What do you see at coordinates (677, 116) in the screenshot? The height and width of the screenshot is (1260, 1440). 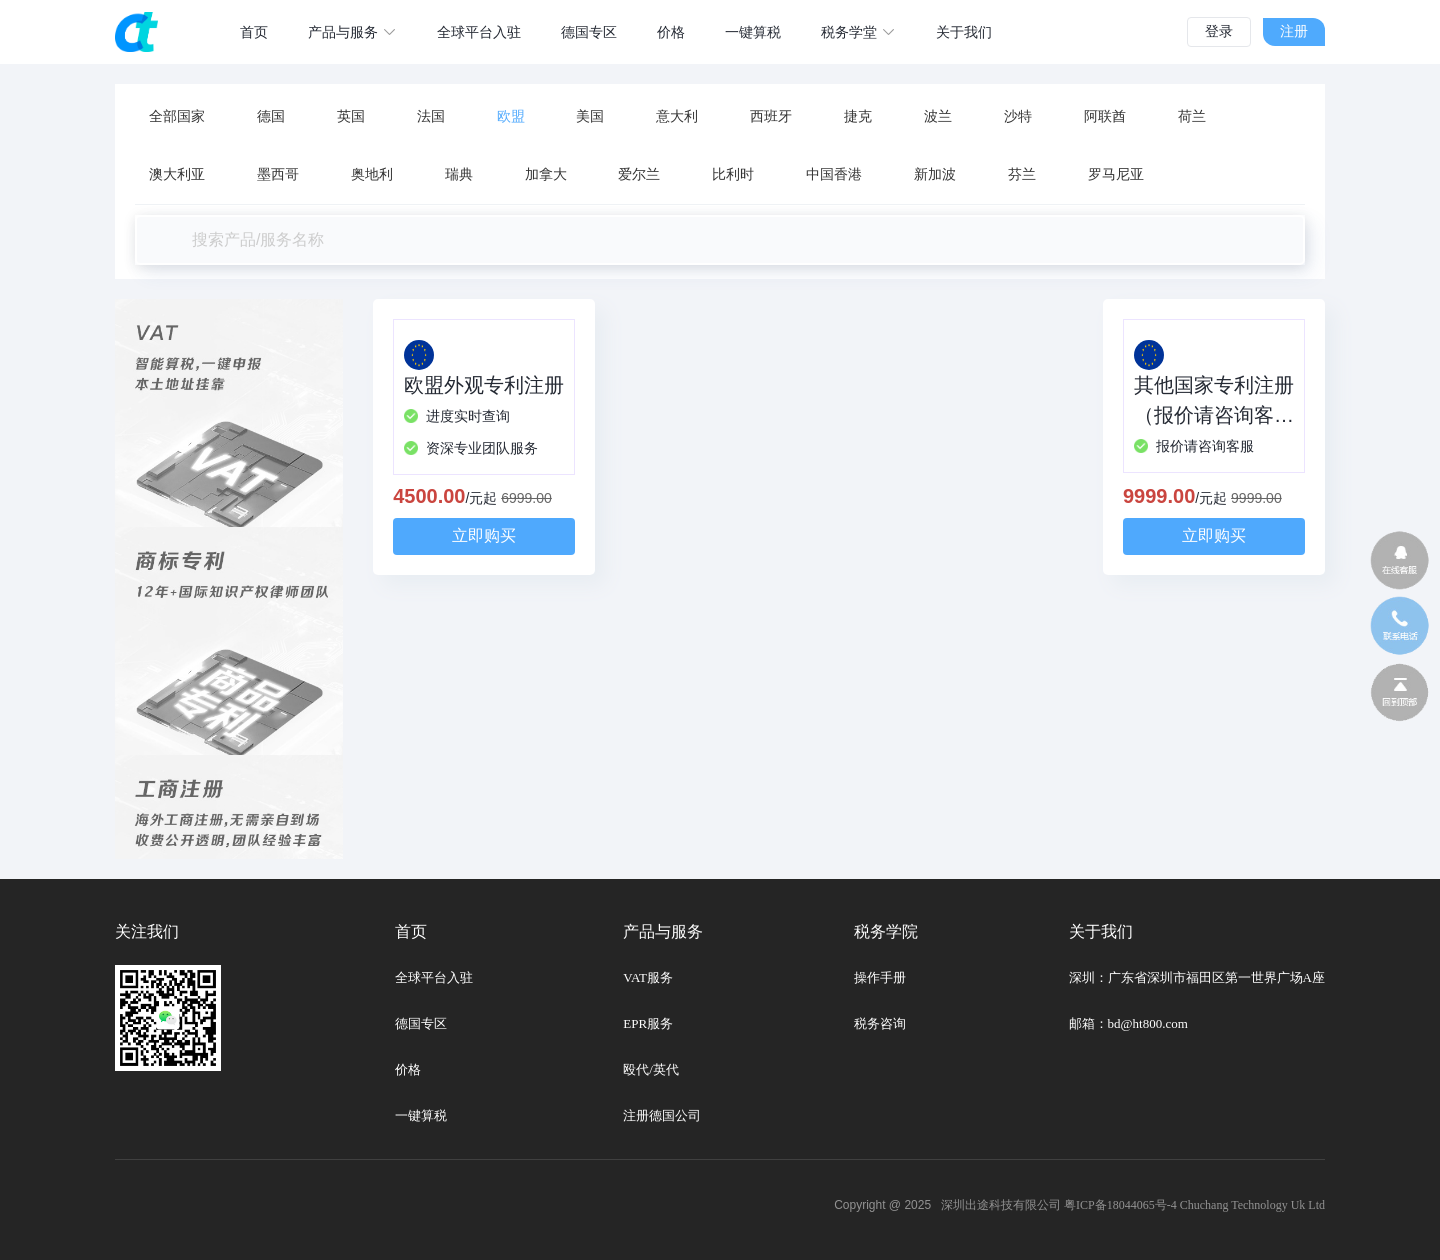 I see `意大利` at bounding box center [677, 116].